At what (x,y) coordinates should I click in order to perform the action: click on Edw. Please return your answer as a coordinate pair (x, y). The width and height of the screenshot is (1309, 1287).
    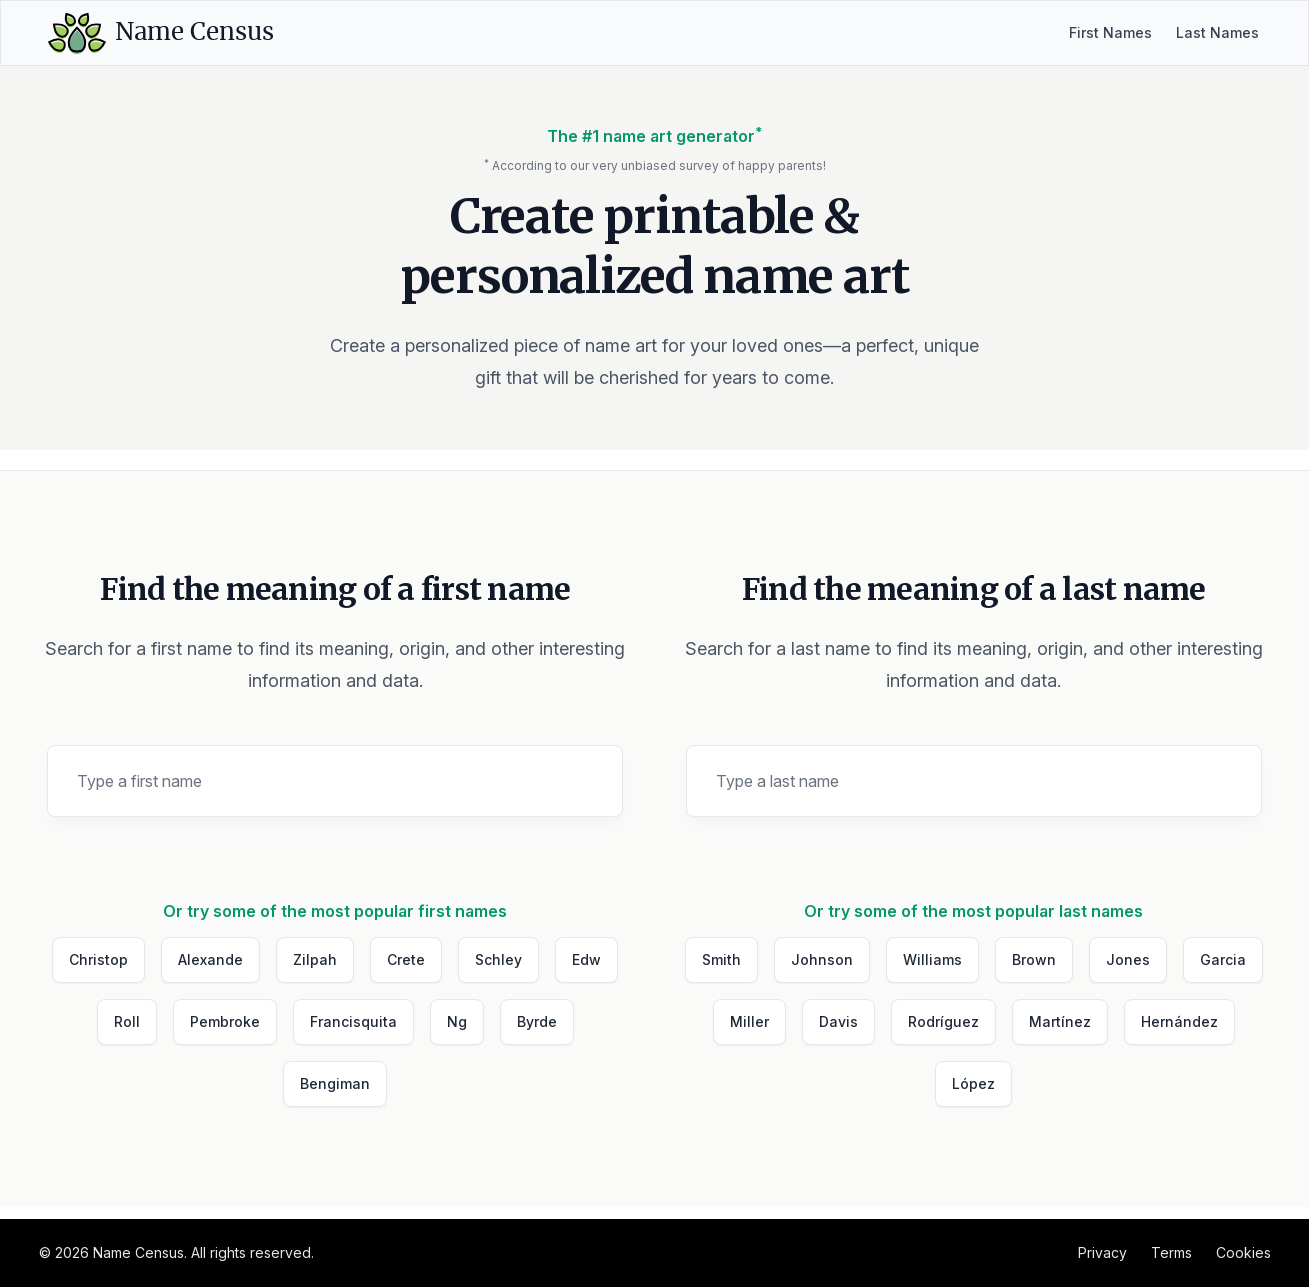
    Looking at the image, I should click on (586, 959).